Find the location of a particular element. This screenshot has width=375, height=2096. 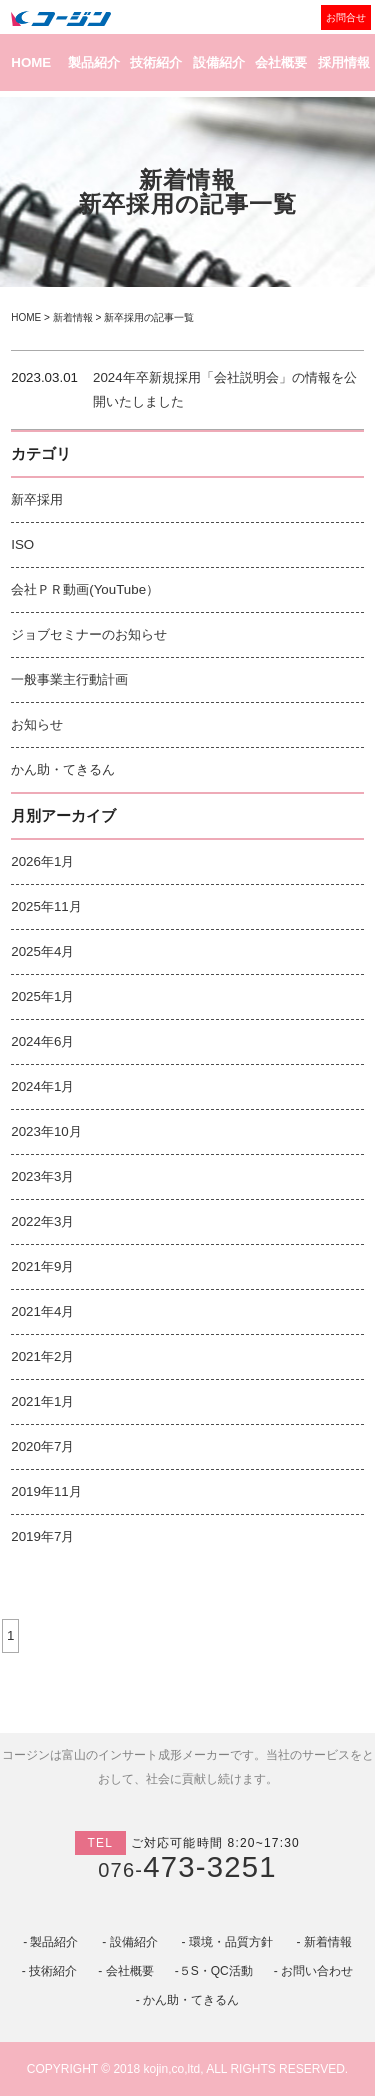

2025年1月 is located at coordinates (42, 996).